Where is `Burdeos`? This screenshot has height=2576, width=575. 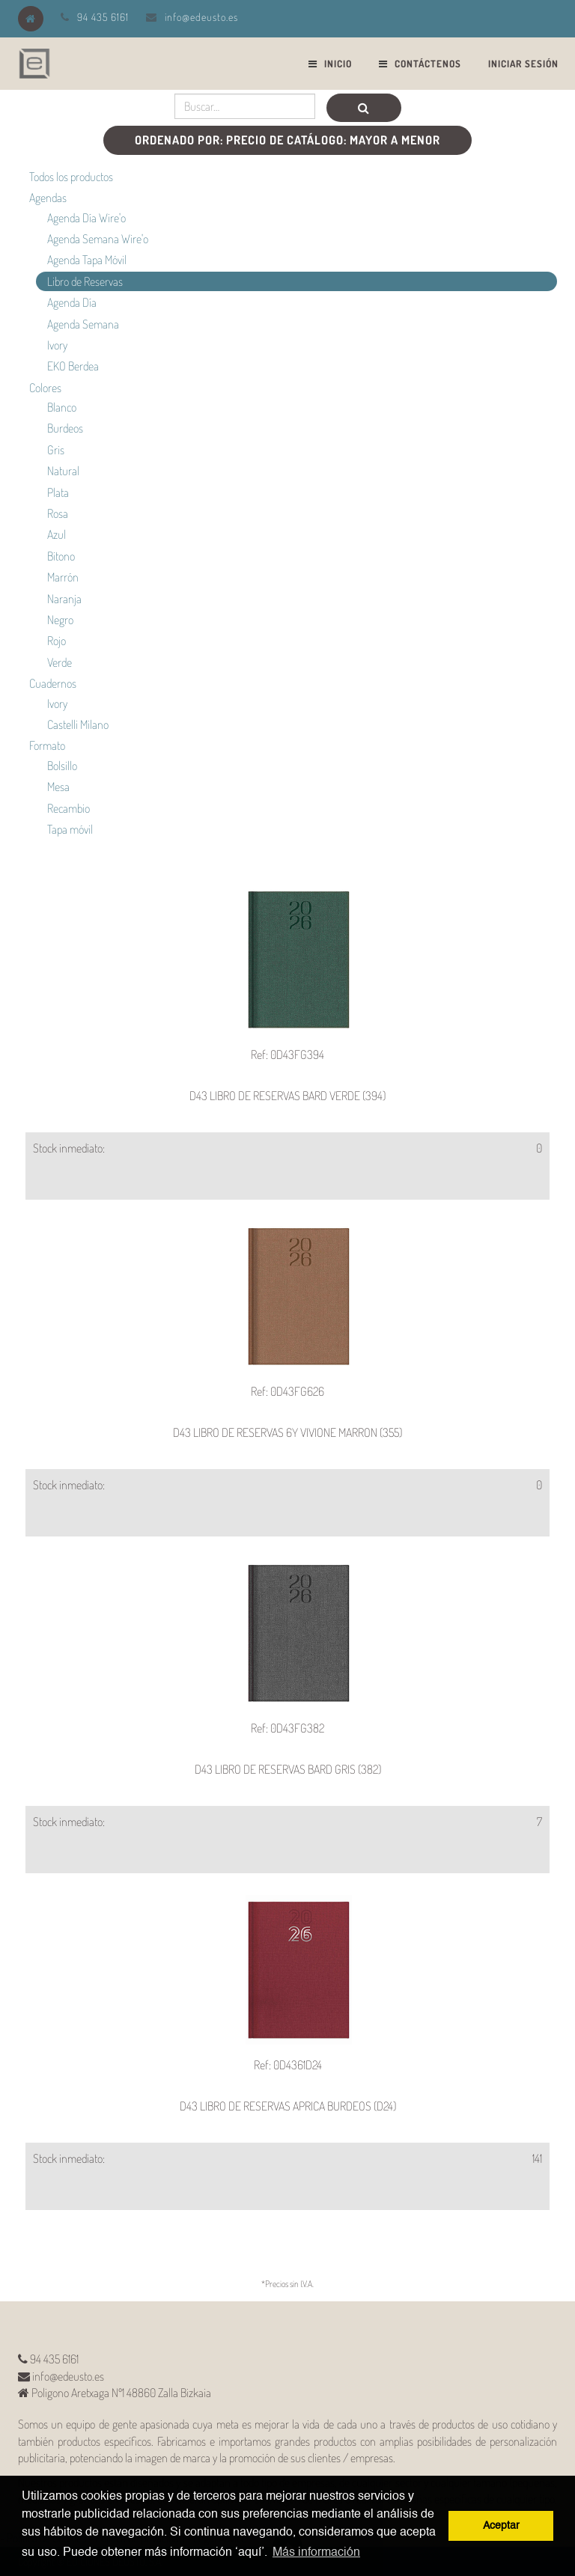 Burdeos is located at coordinates (65, 428).